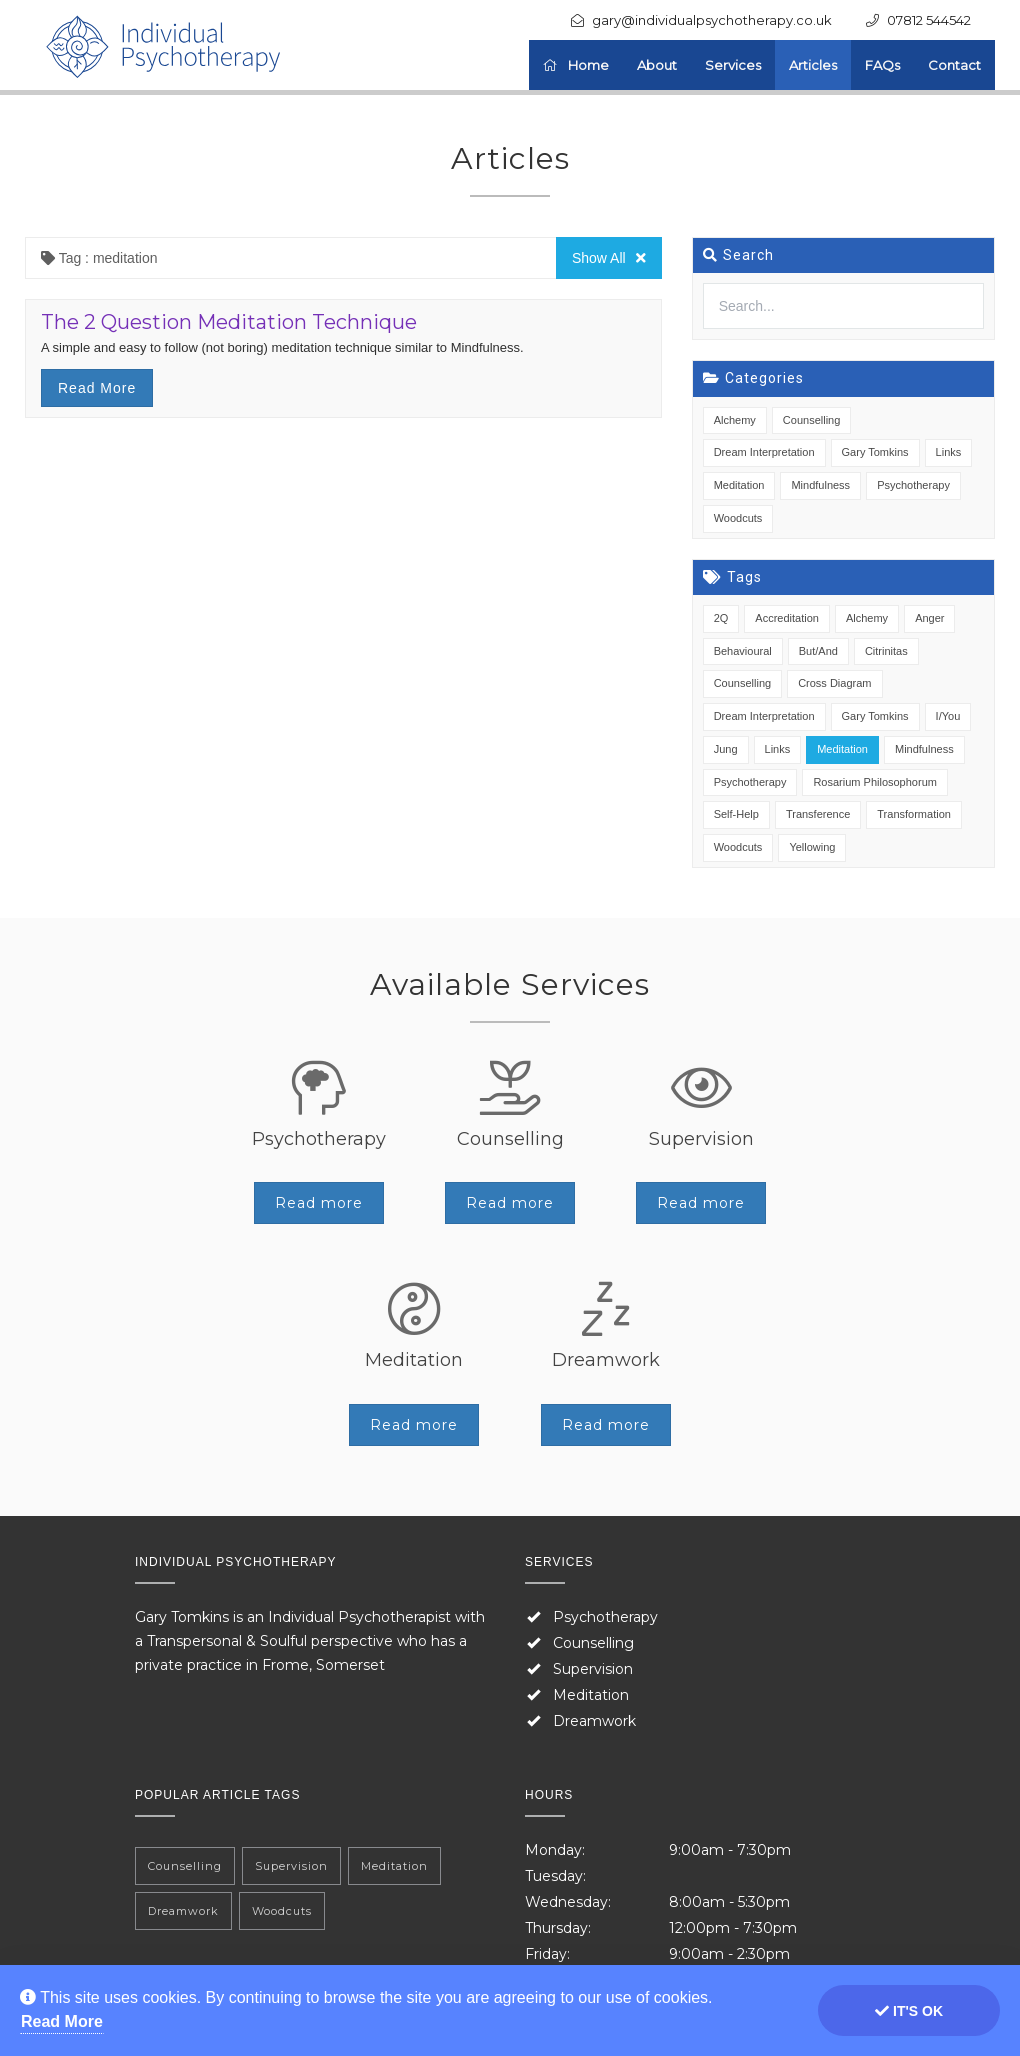  I want to click on 2Q, so click(721, 618).